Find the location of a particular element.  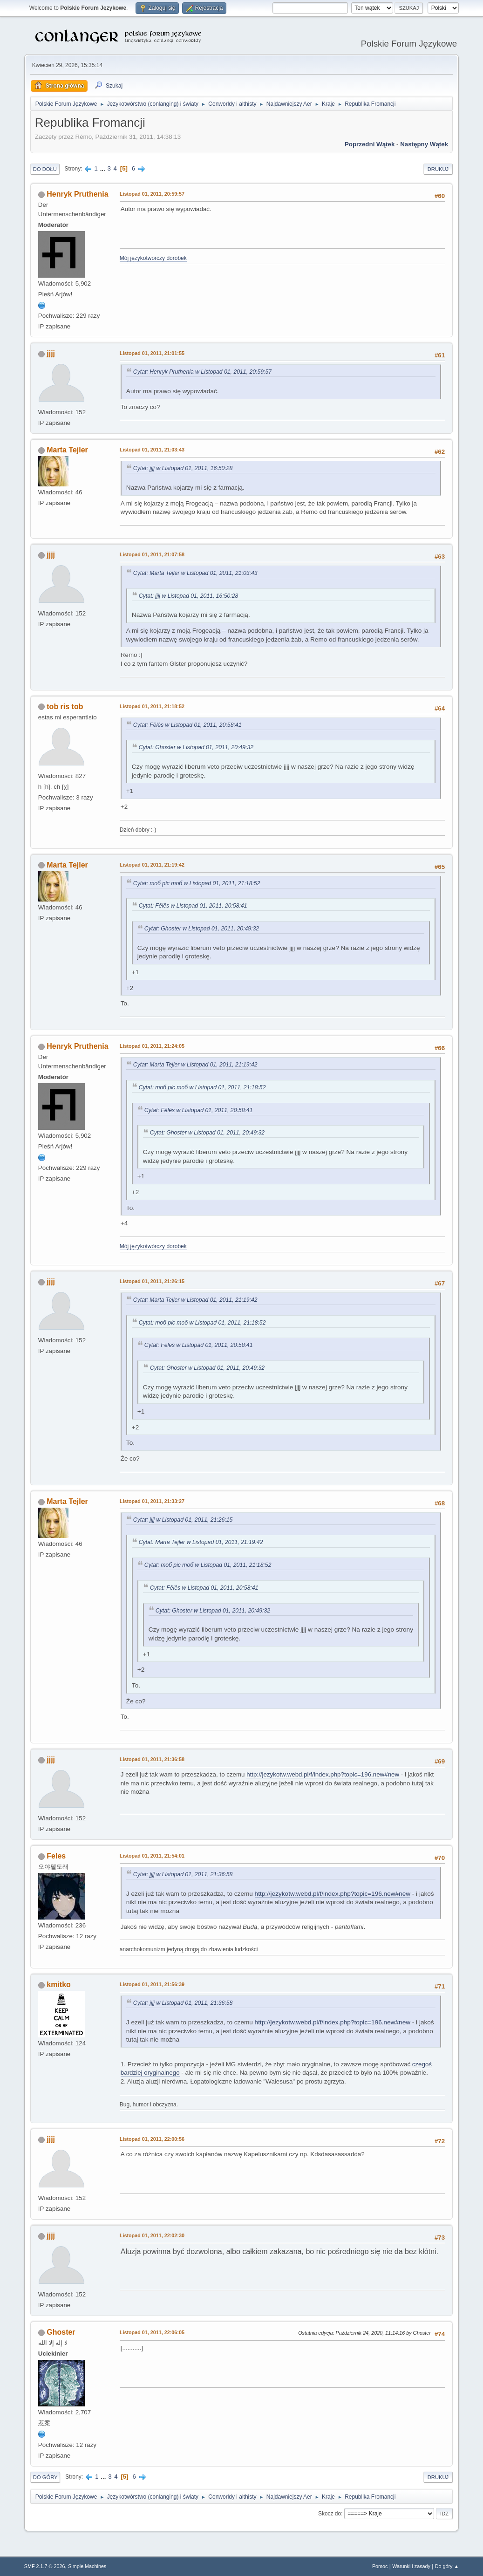

Henryk Pruthenia is located at coordinates (77, 194).